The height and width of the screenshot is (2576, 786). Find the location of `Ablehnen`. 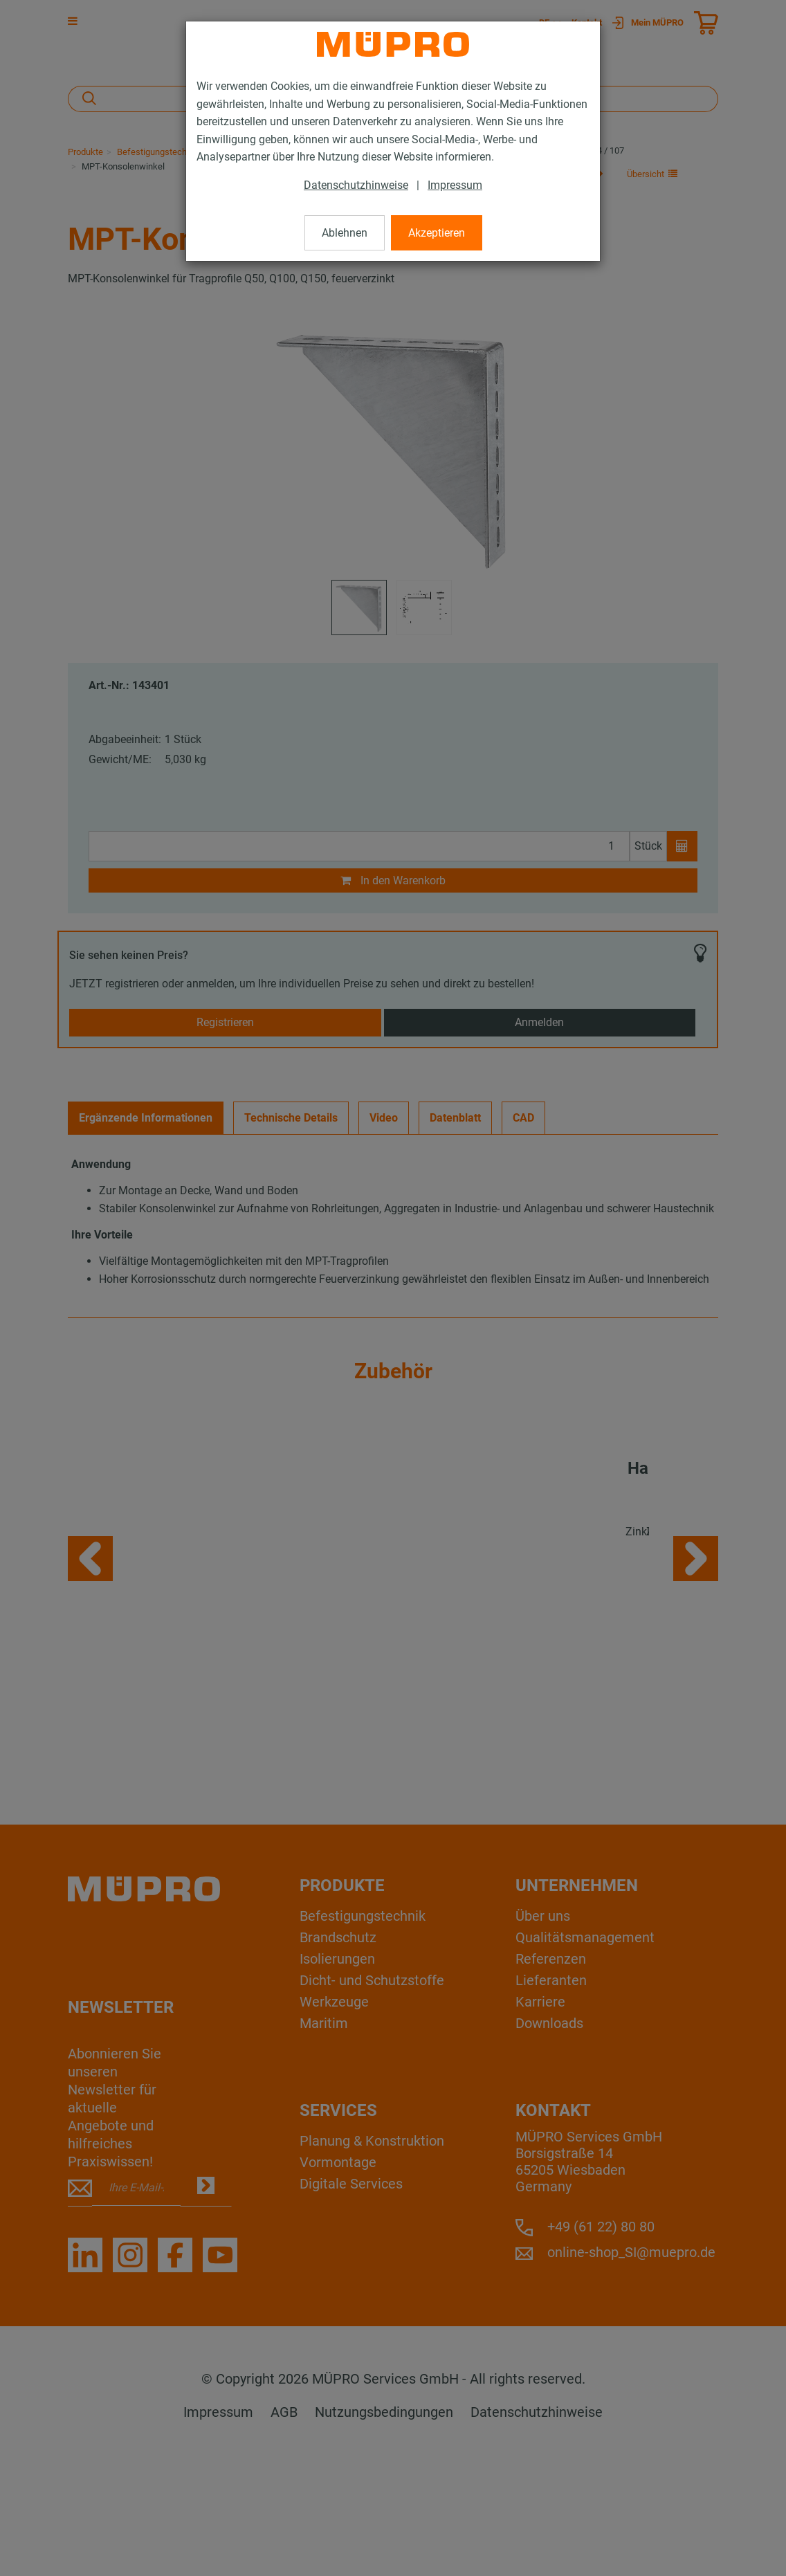

Ablehnen is located at coordinates (344, 232).